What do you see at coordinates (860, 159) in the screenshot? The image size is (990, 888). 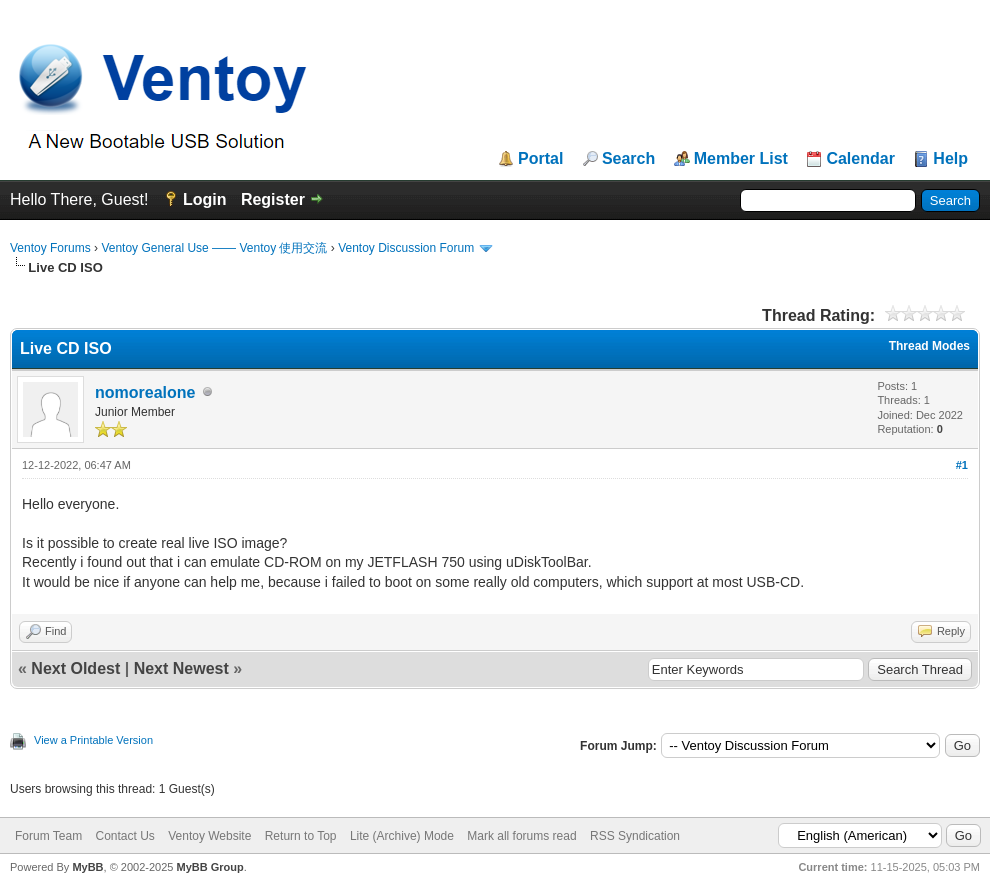 I see `Calendar` at bounding box center [860, 159].